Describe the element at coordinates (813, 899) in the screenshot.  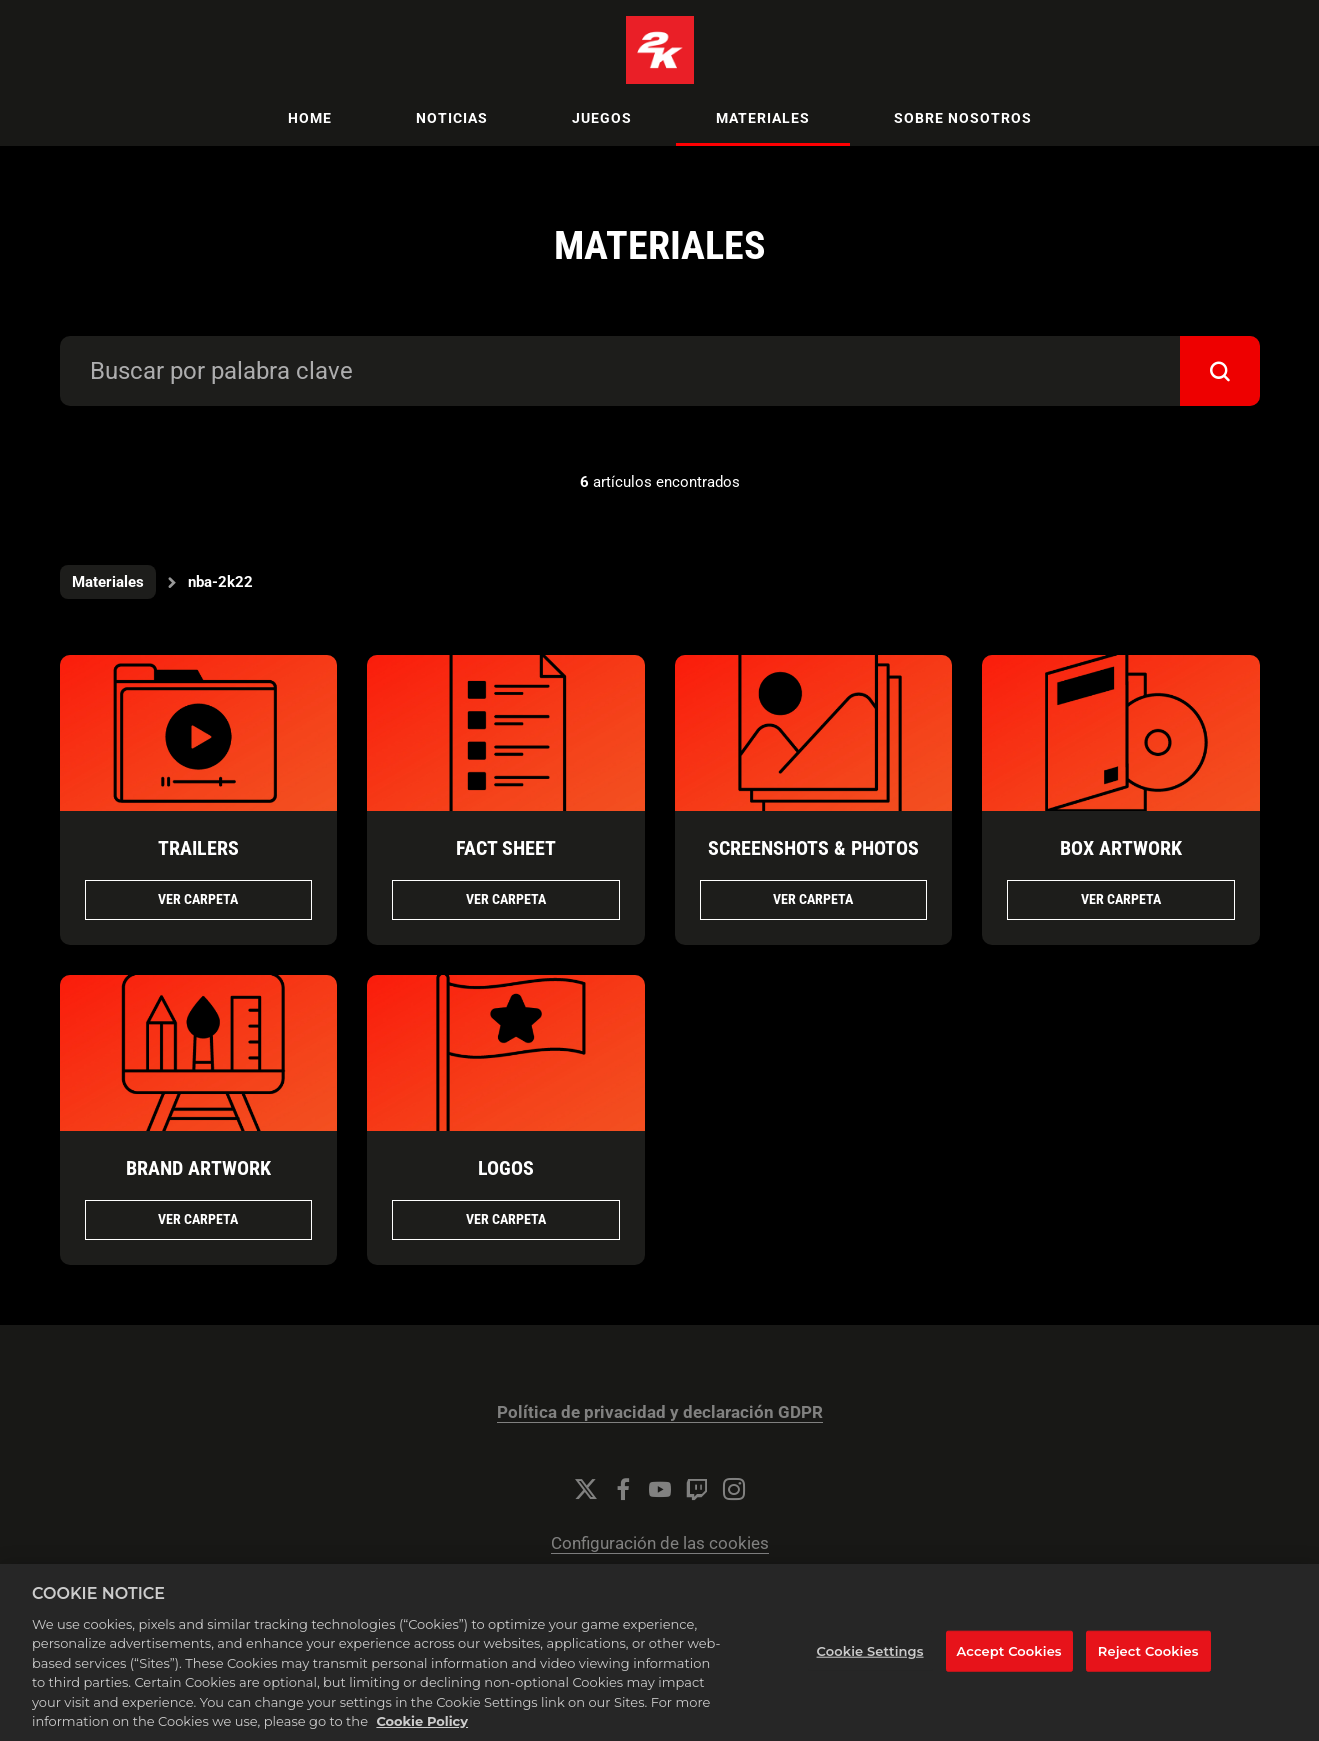
I see `Ver Carpeta [Ver Carpeta SCREENSHOTS & PHOTOS]` at that location.